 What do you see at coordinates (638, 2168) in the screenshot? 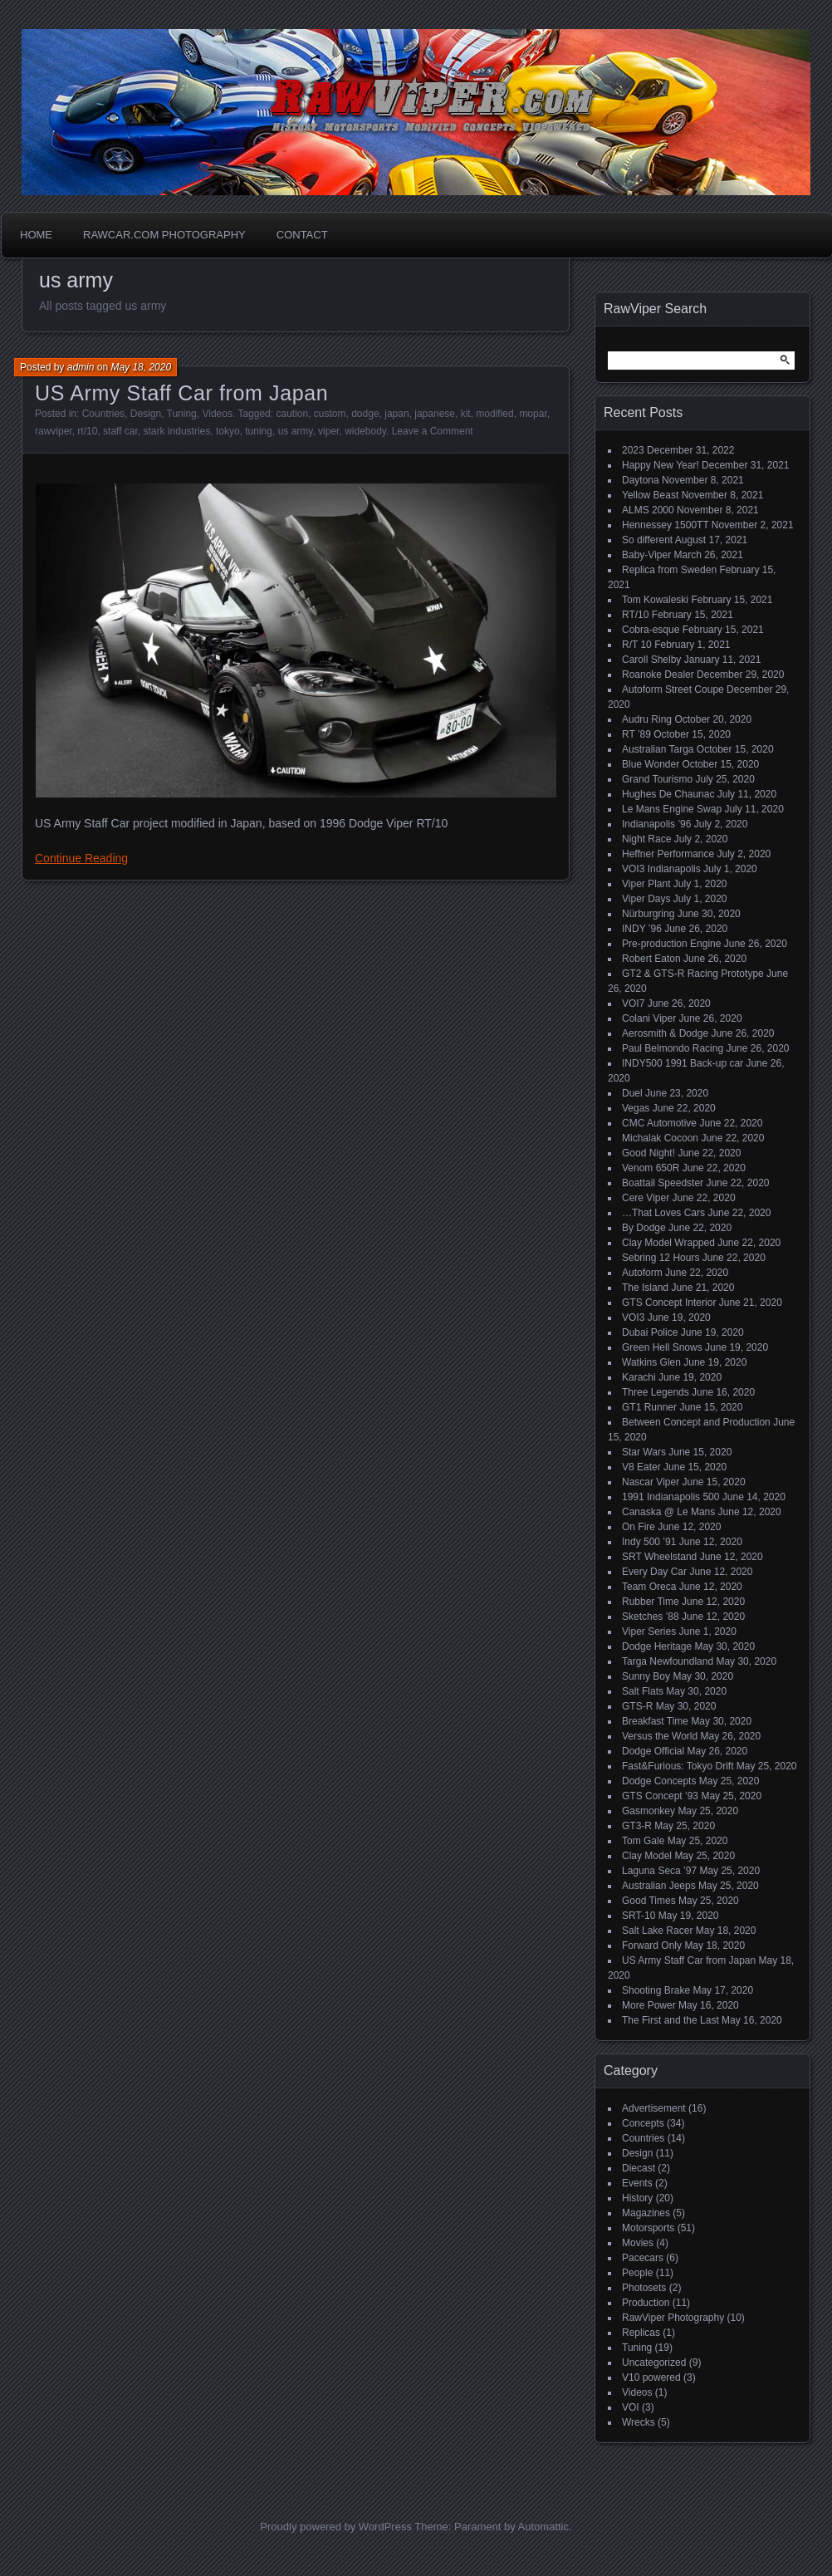
I see `Diecast` at bounding box center [638, 2168].